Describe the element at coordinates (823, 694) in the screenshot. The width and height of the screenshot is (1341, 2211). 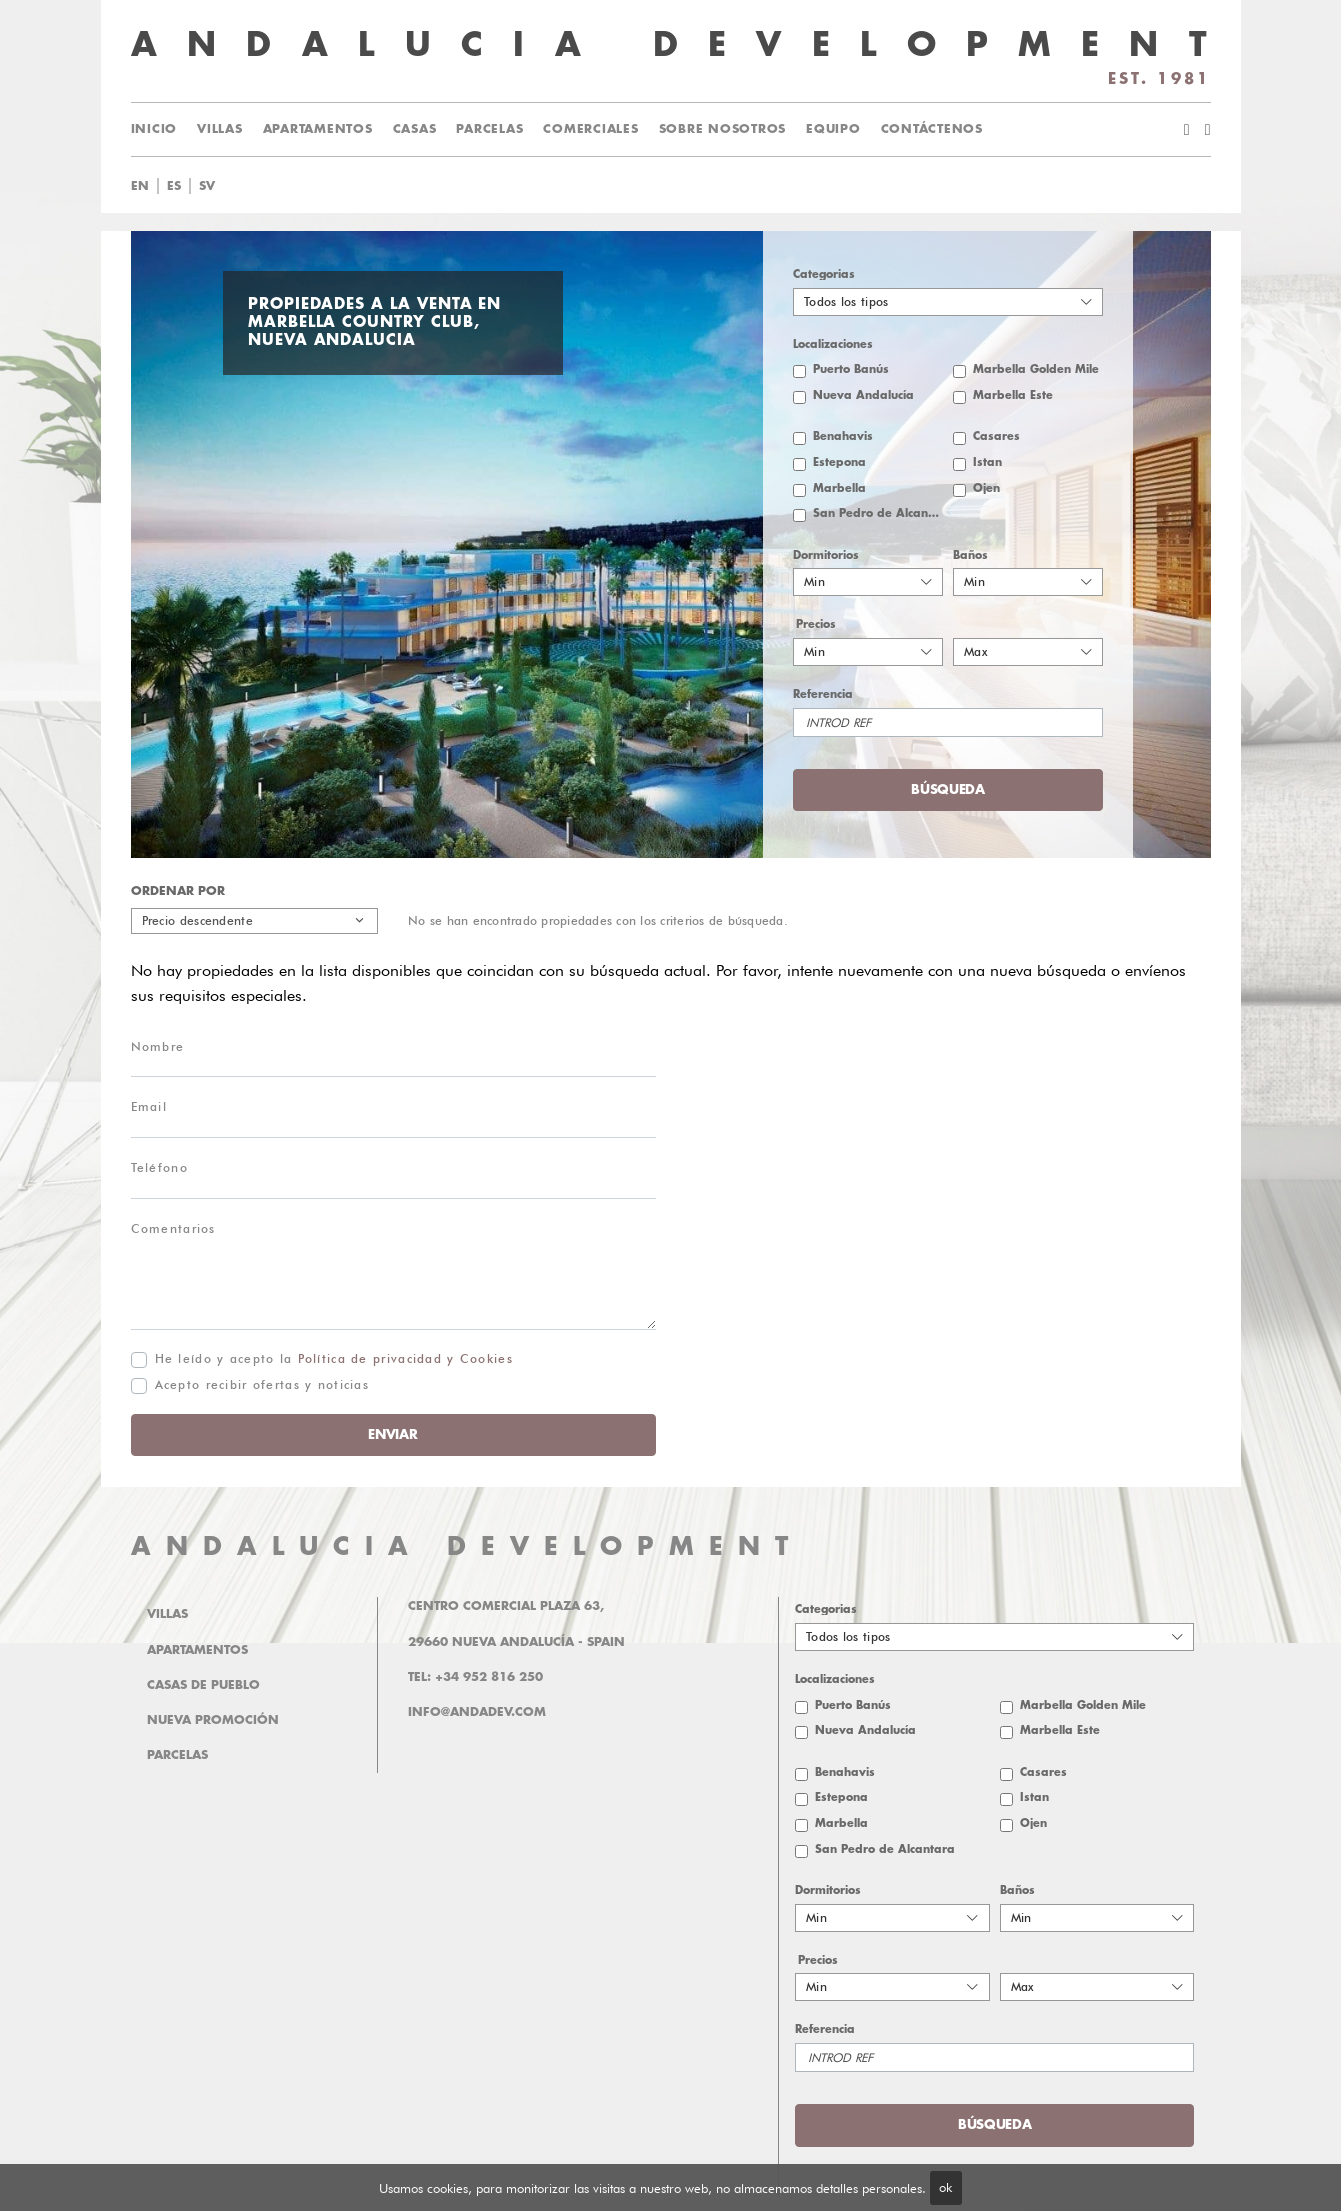
I see `Referencia` at that location.